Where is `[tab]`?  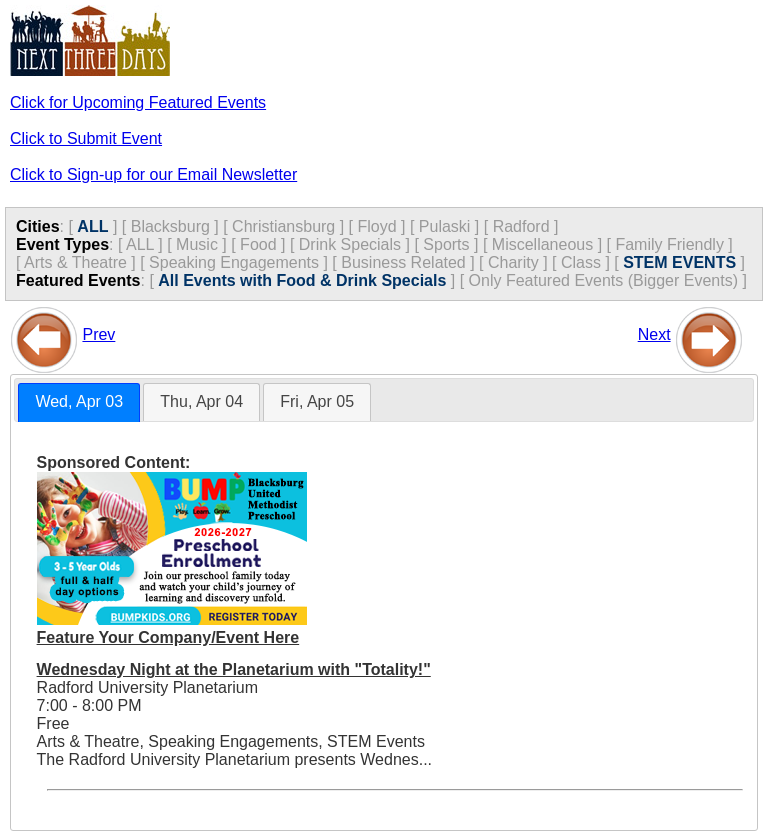
[tab] is located at coordinates (79, 402).